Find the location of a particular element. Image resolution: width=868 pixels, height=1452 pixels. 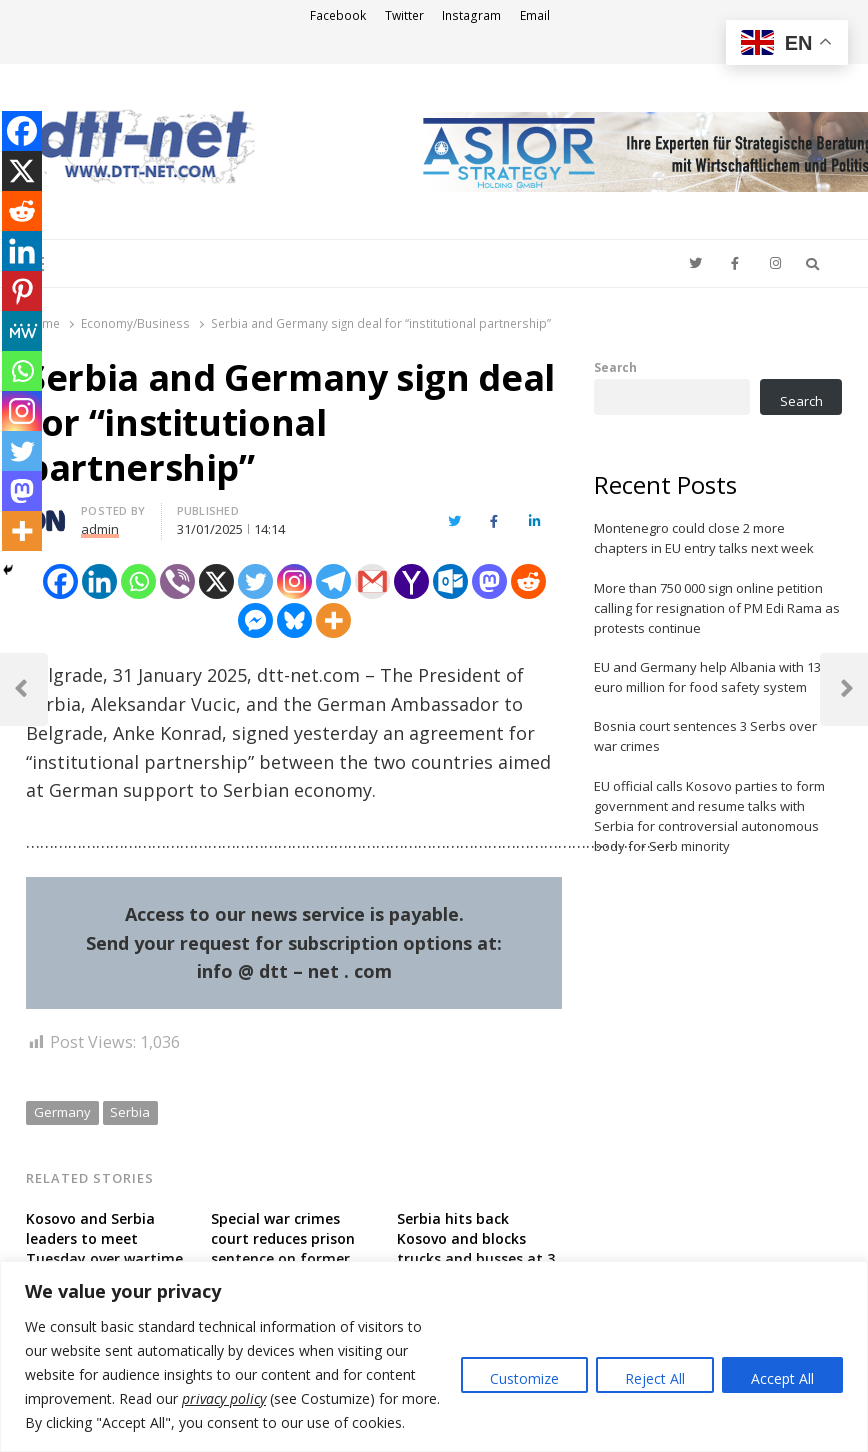

[region] is located at coordinates (434, 1356).